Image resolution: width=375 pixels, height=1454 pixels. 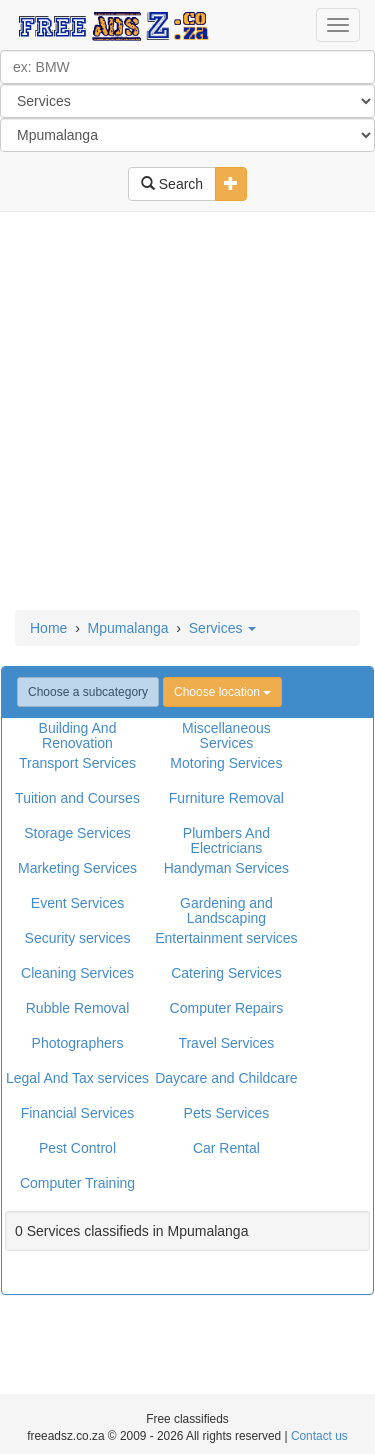 I want to click on Storage Services, so click(x=77, y=833).